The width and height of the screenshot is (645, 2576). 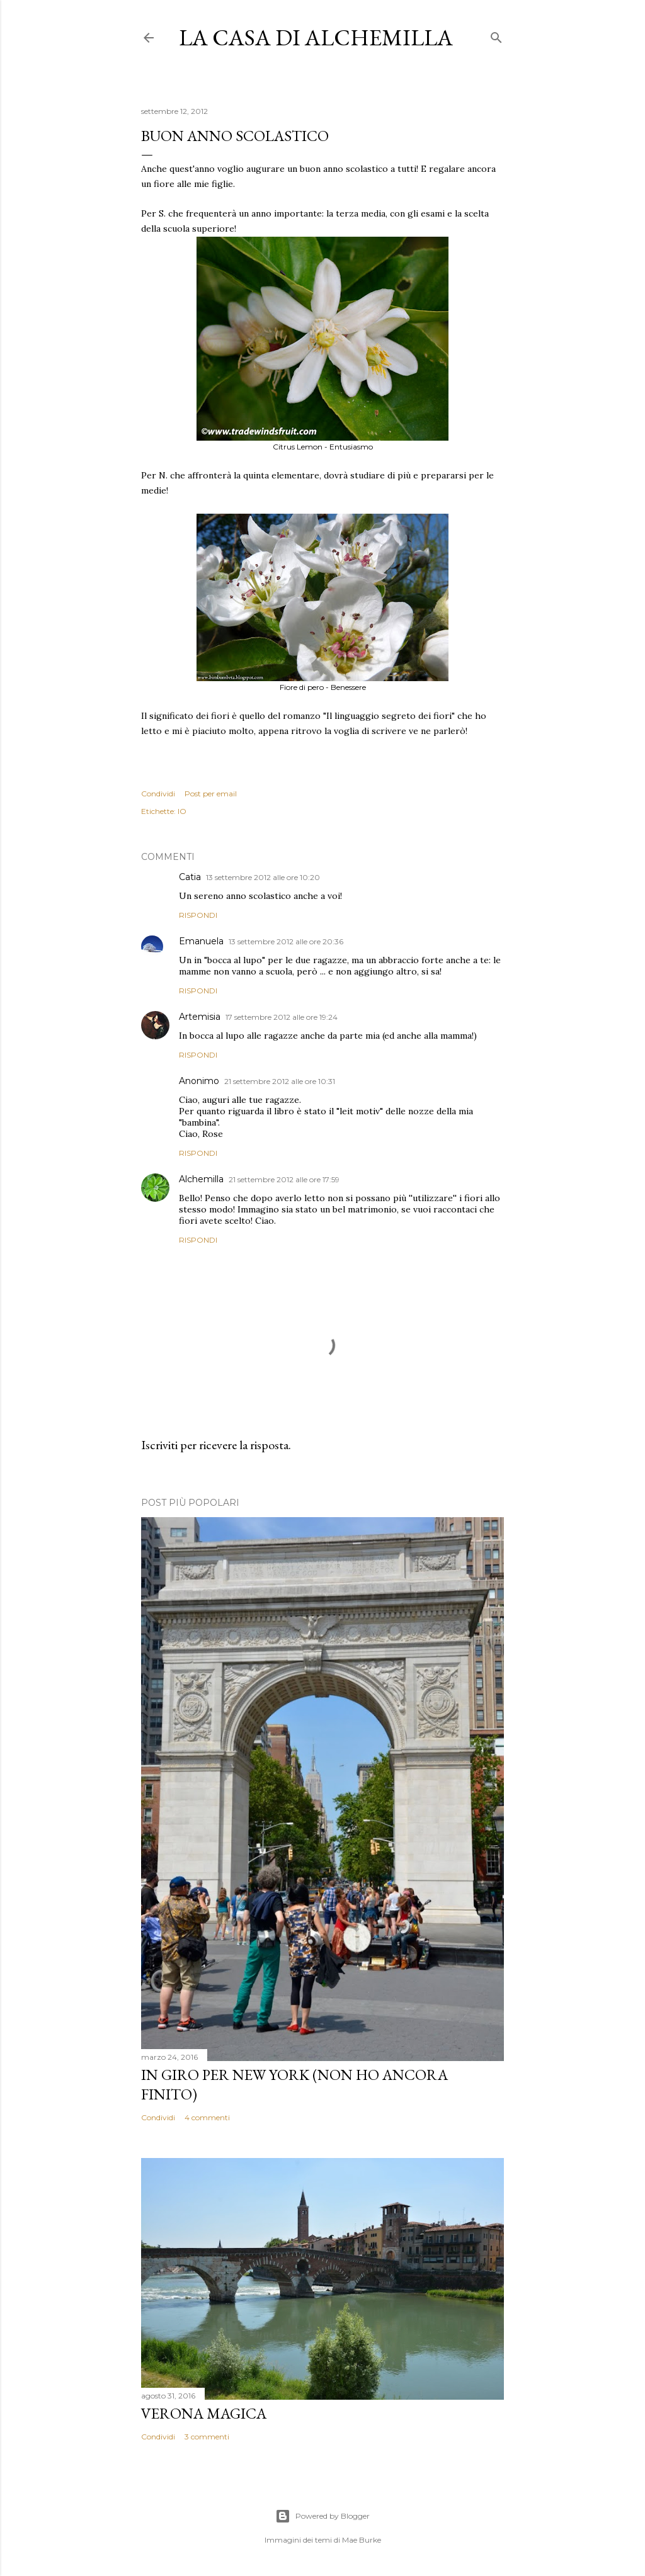 I want to click on Powered by Blogger, so click(x=322, y=2516).